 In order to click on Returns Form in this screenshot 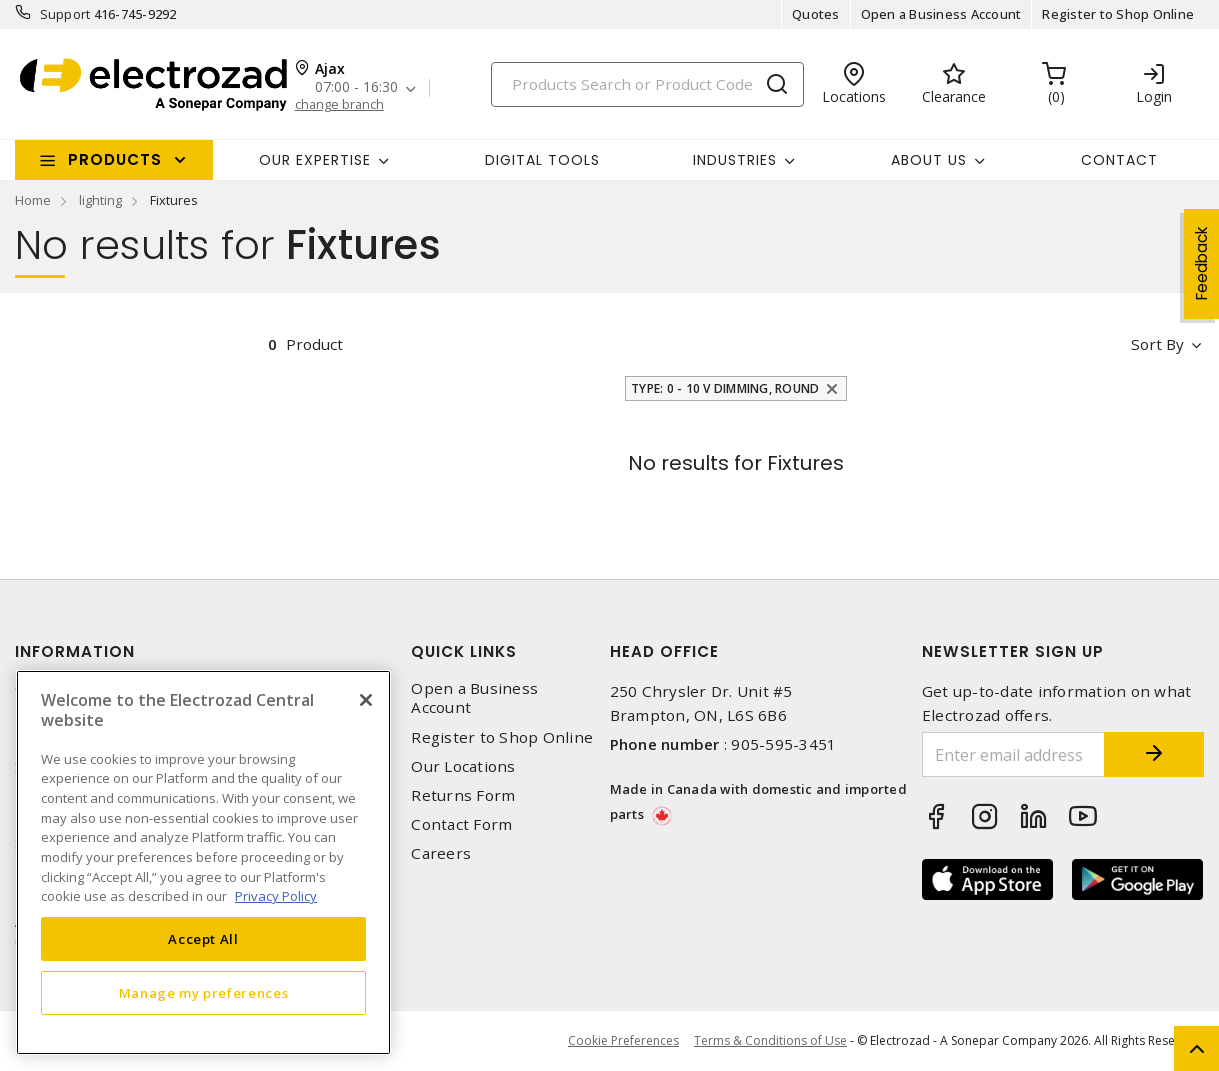, I will do `click(463, 795)`.